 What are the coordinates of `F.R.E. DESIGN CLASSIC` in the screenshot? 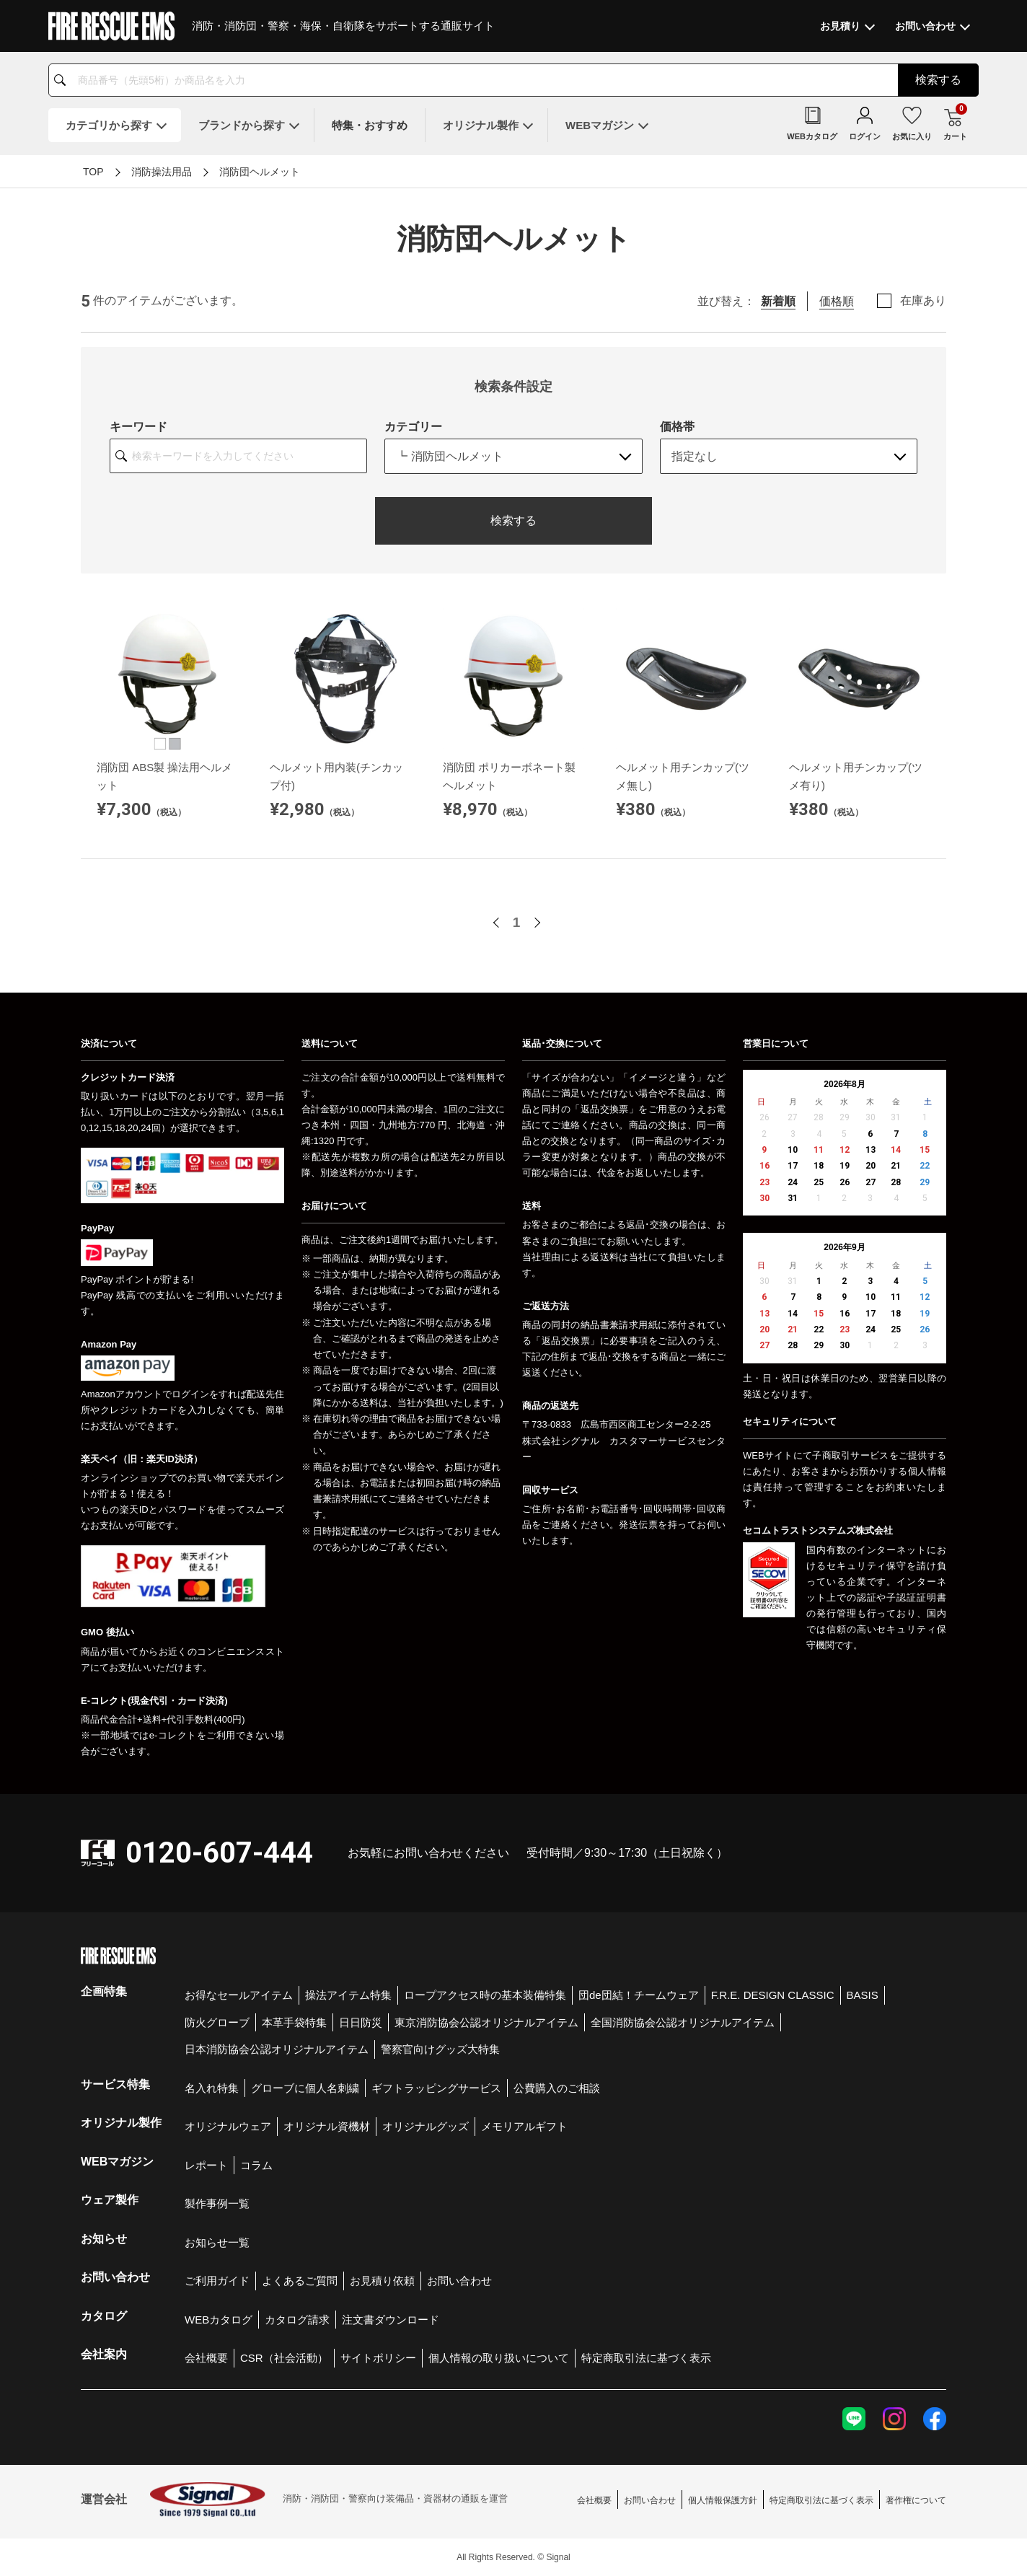 It's located at (772, 1995).